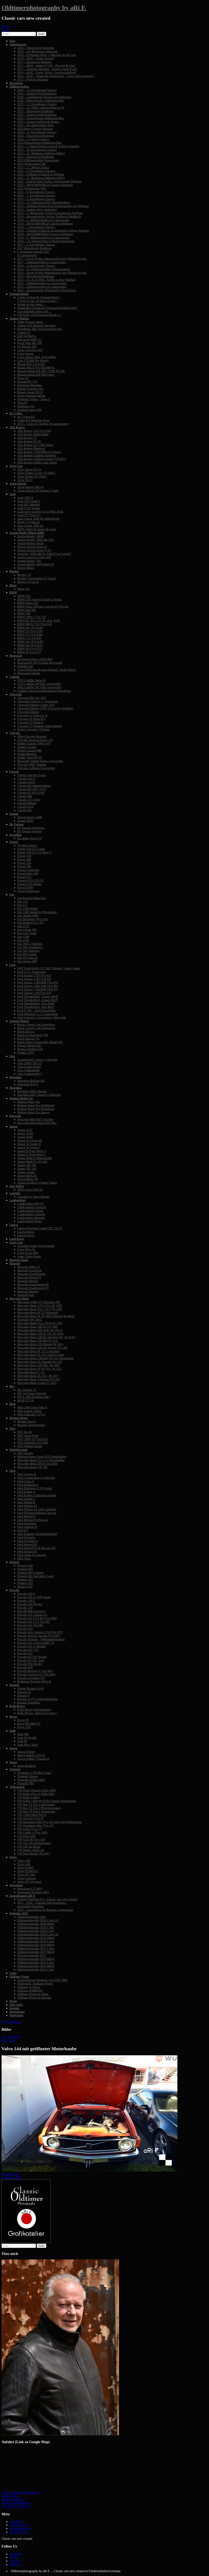 The width and height of the screenshot is (209, 2576). What do you see at coordinates (26, 1421) in the screenshot?
I see `Morgan Plus 8` at bounding box center [26, 1421].